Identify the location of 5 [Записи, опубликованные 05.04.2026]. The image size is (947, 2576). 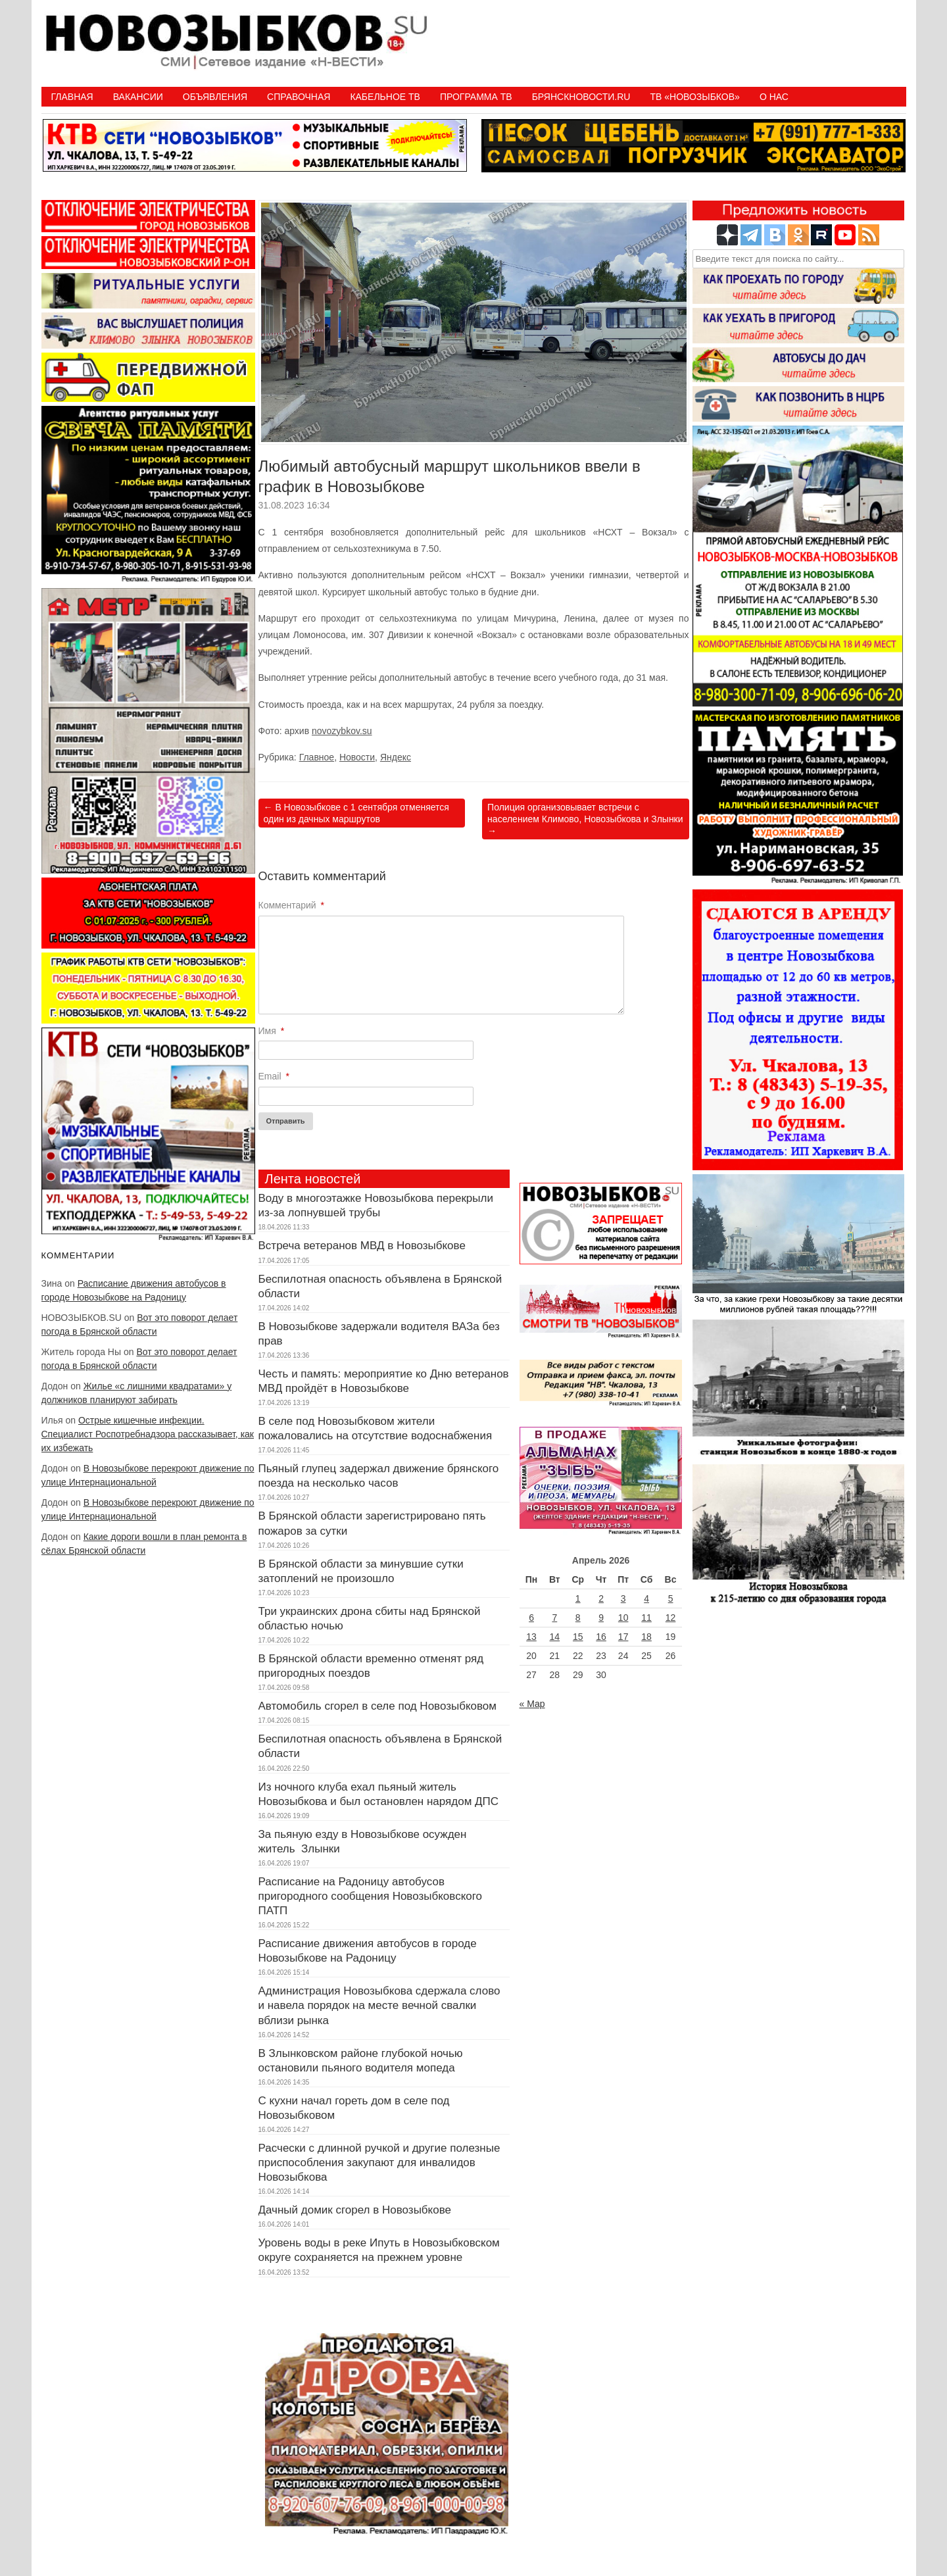
(670, 1598).